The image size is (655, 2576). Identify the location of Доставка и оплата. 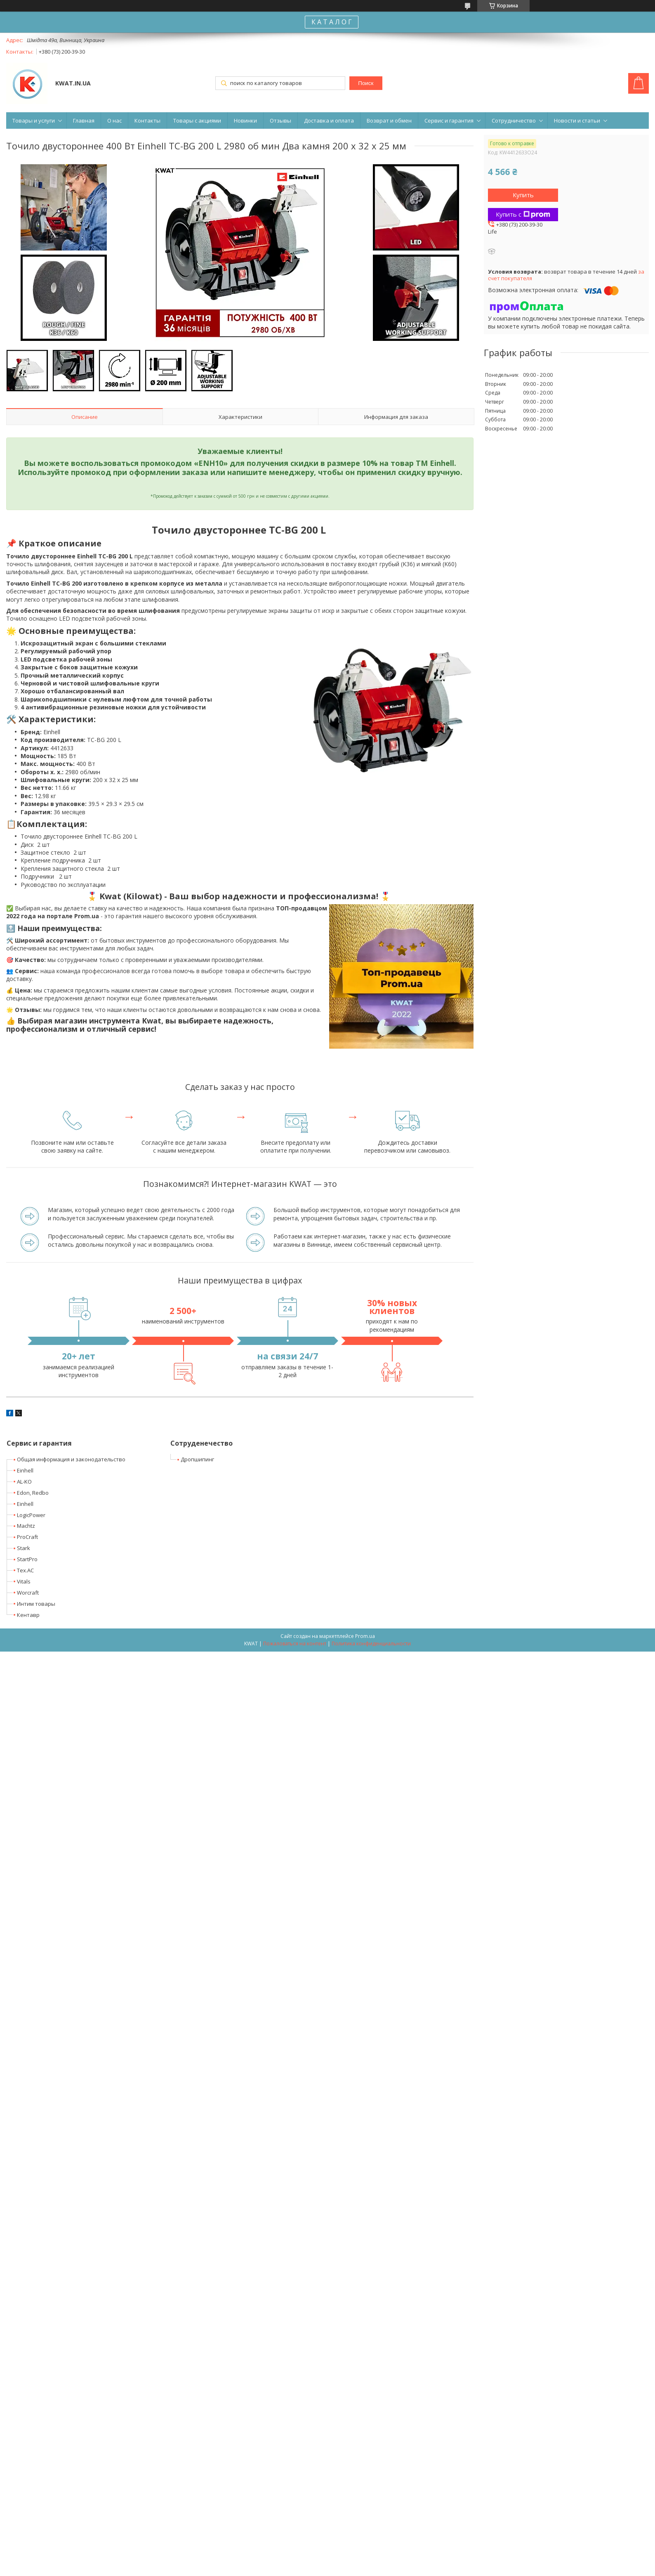
(329, 120).